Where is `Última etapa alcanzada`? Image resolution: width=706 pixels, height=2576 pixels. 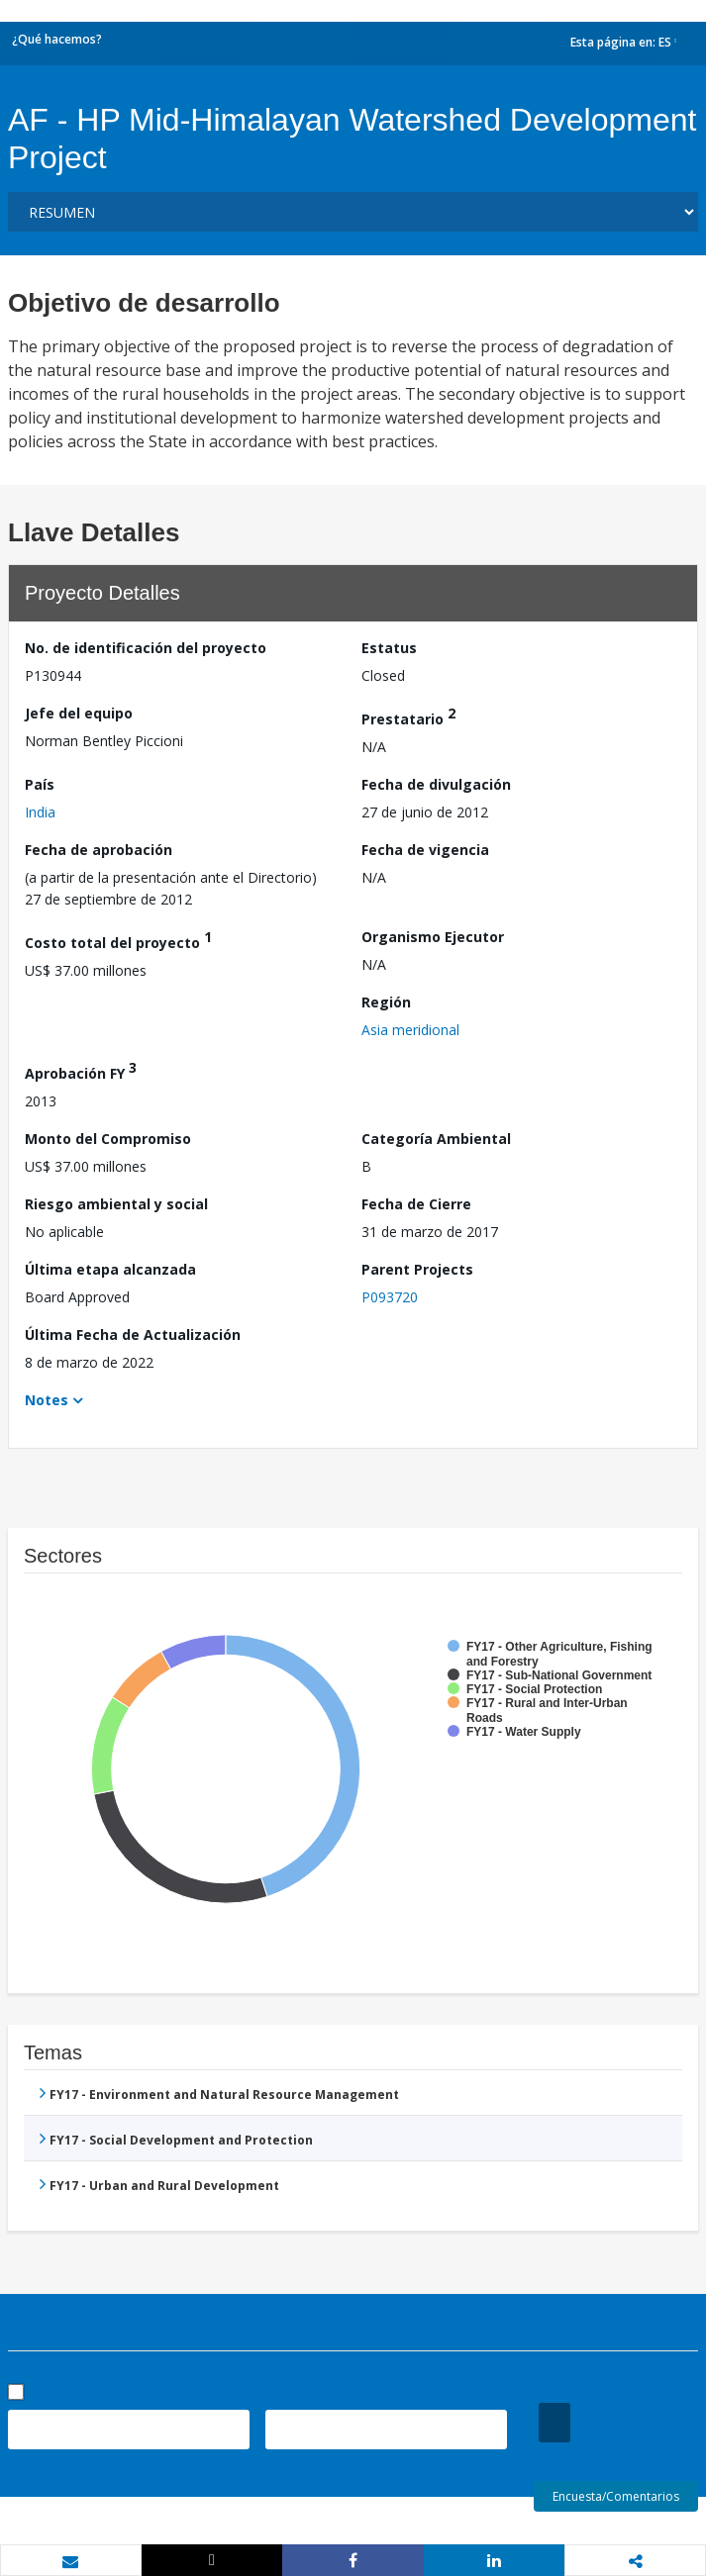
Última etapa alcanzada is located at coordinates (110, 1269).